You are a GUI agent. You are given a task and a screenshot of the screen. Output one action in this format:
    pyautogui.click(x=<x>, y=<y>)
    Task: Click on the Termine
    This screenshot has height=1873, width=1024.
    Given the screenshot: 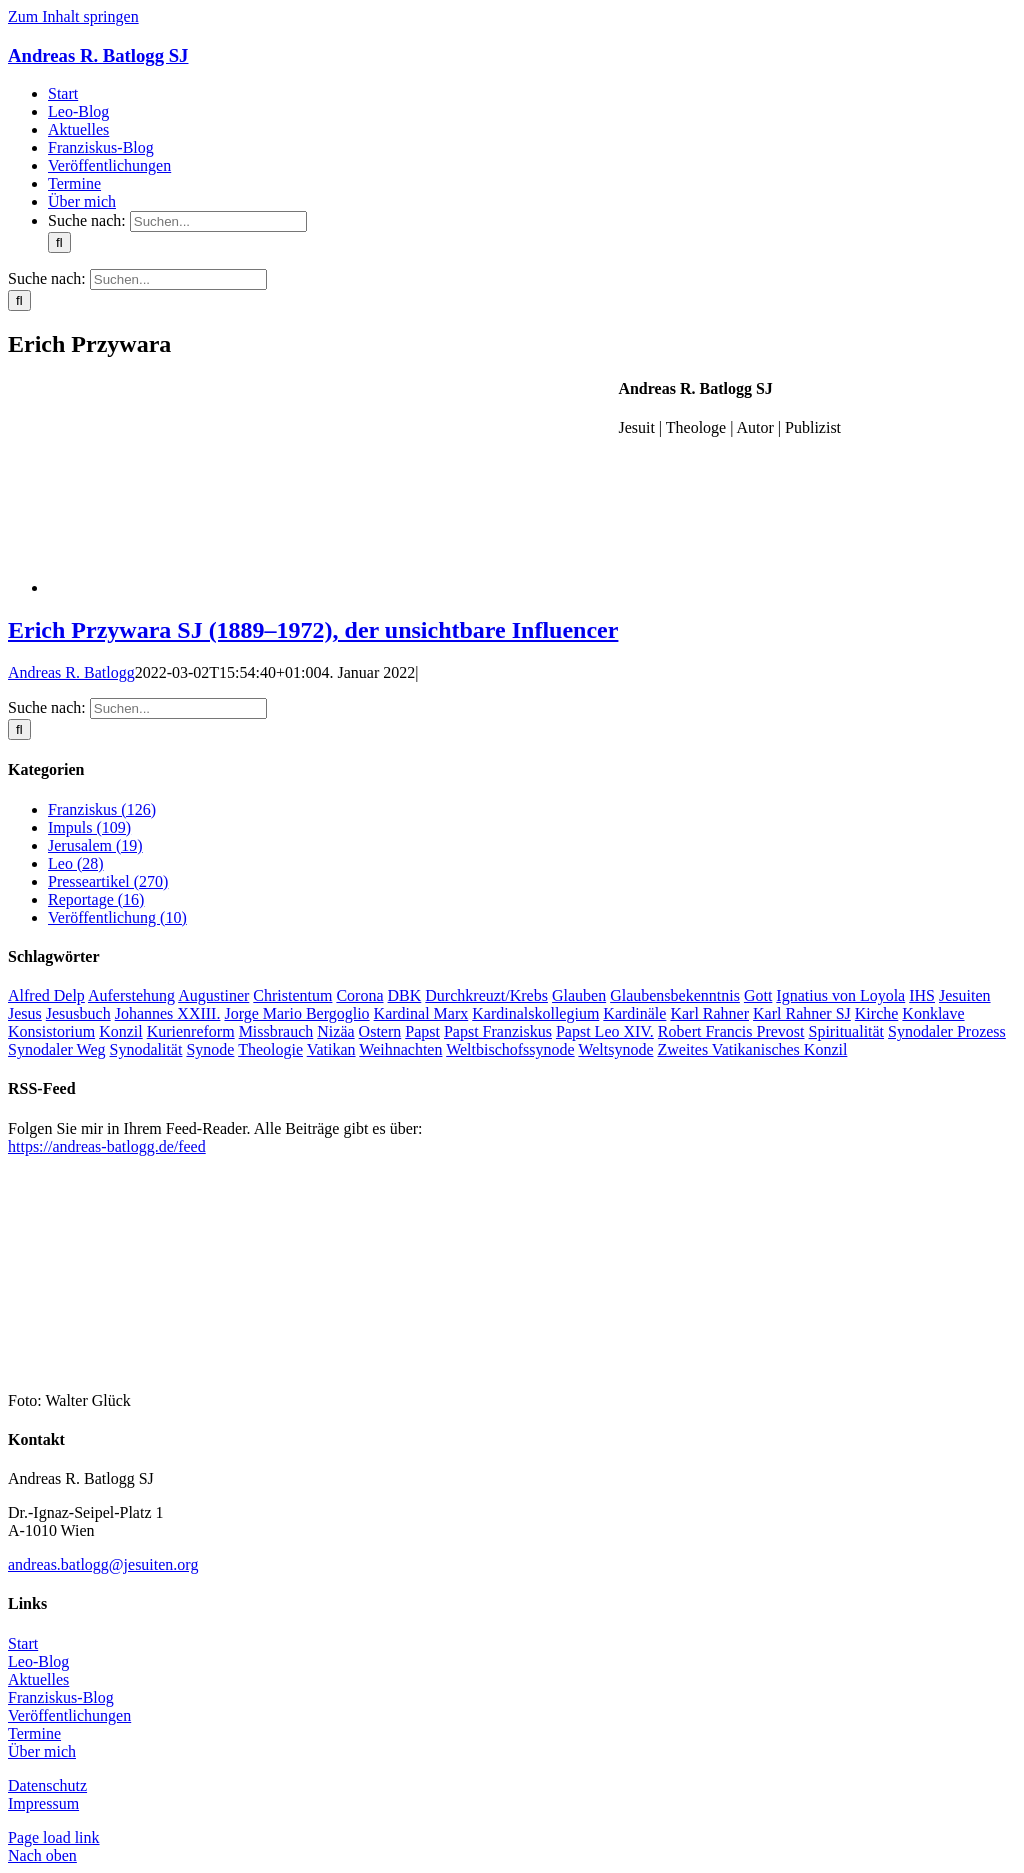 What is the action you would take?
    pyautogui.click(x=34, y=1733)
    